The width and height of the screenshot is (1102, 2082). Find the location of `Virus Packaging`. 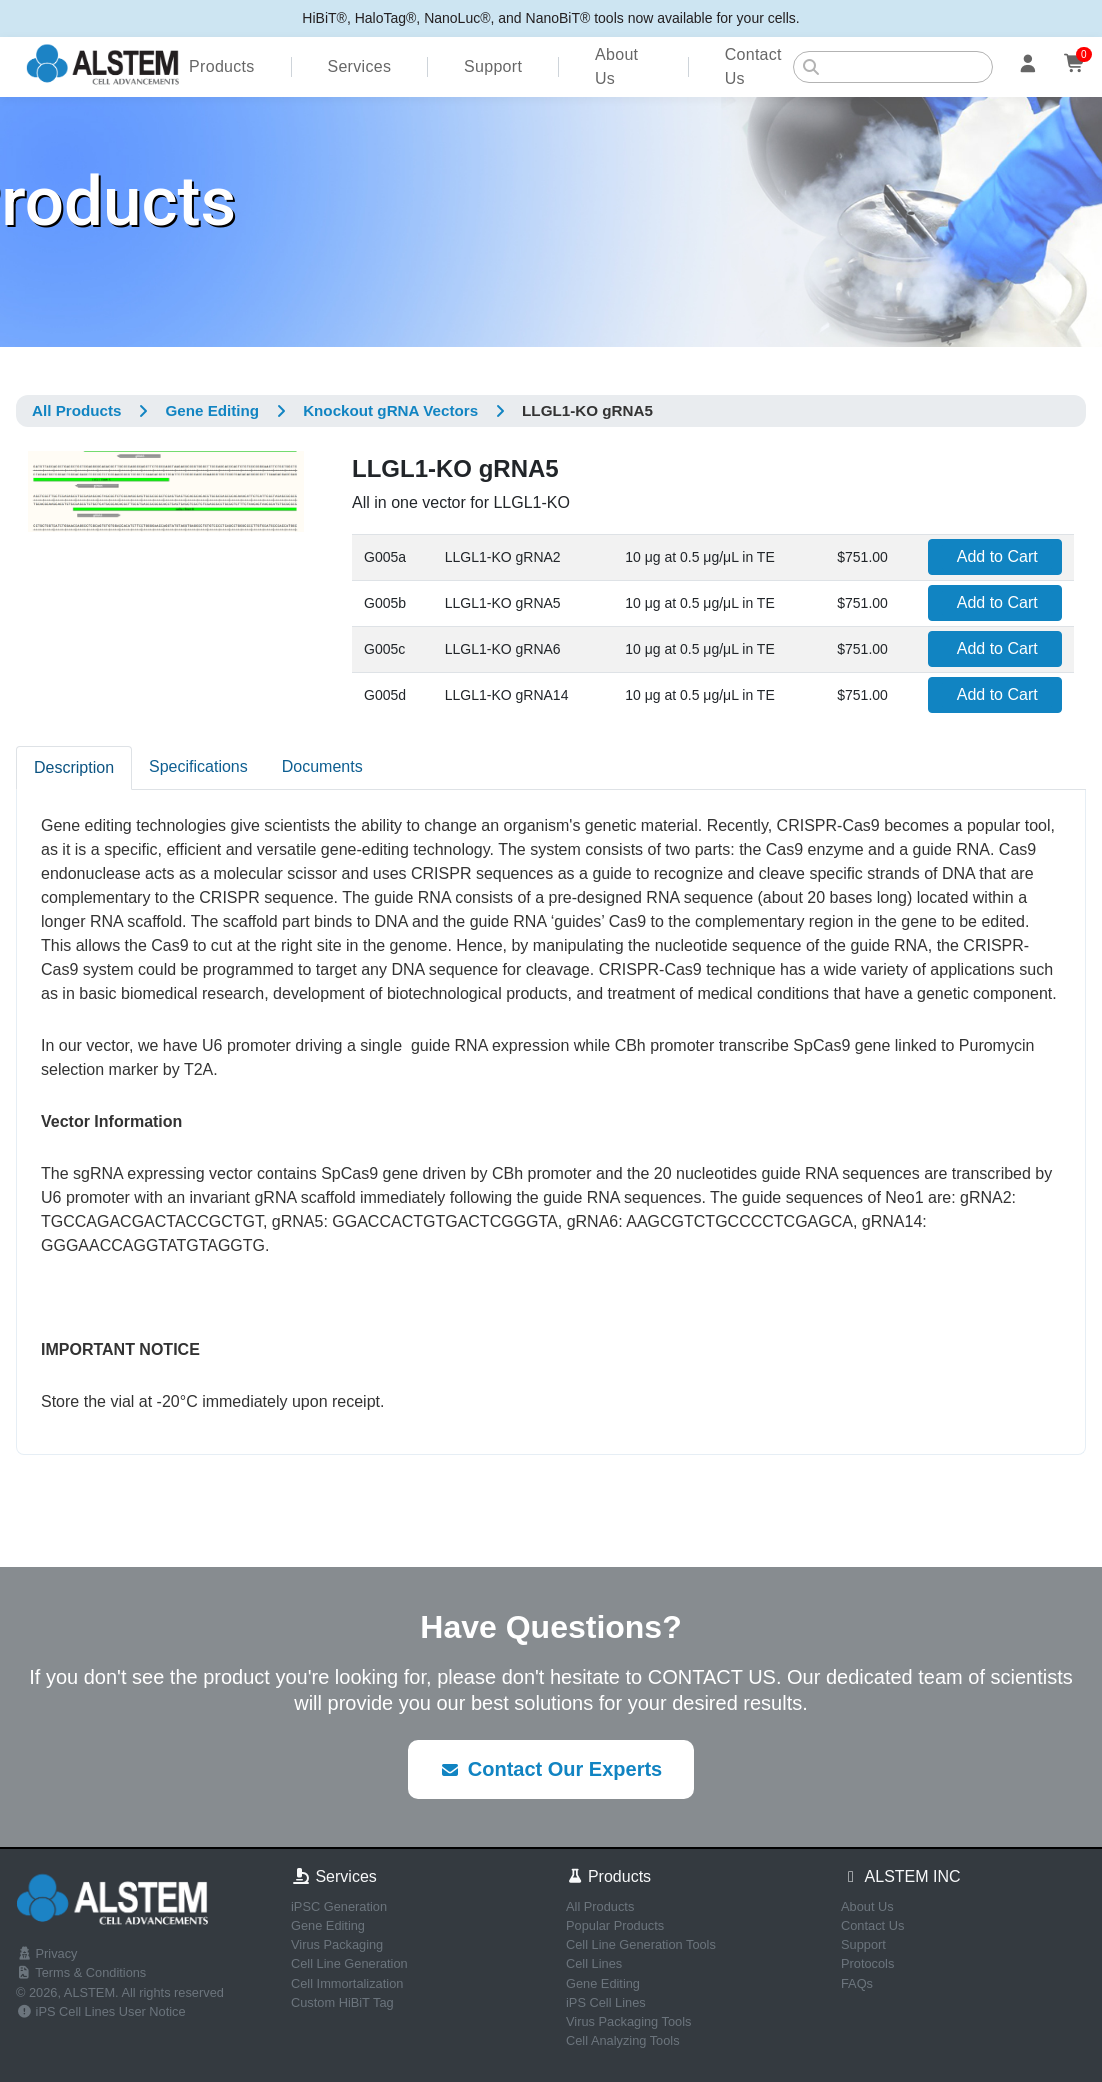

Virus Packaging is located at coordinates (337, 1944).